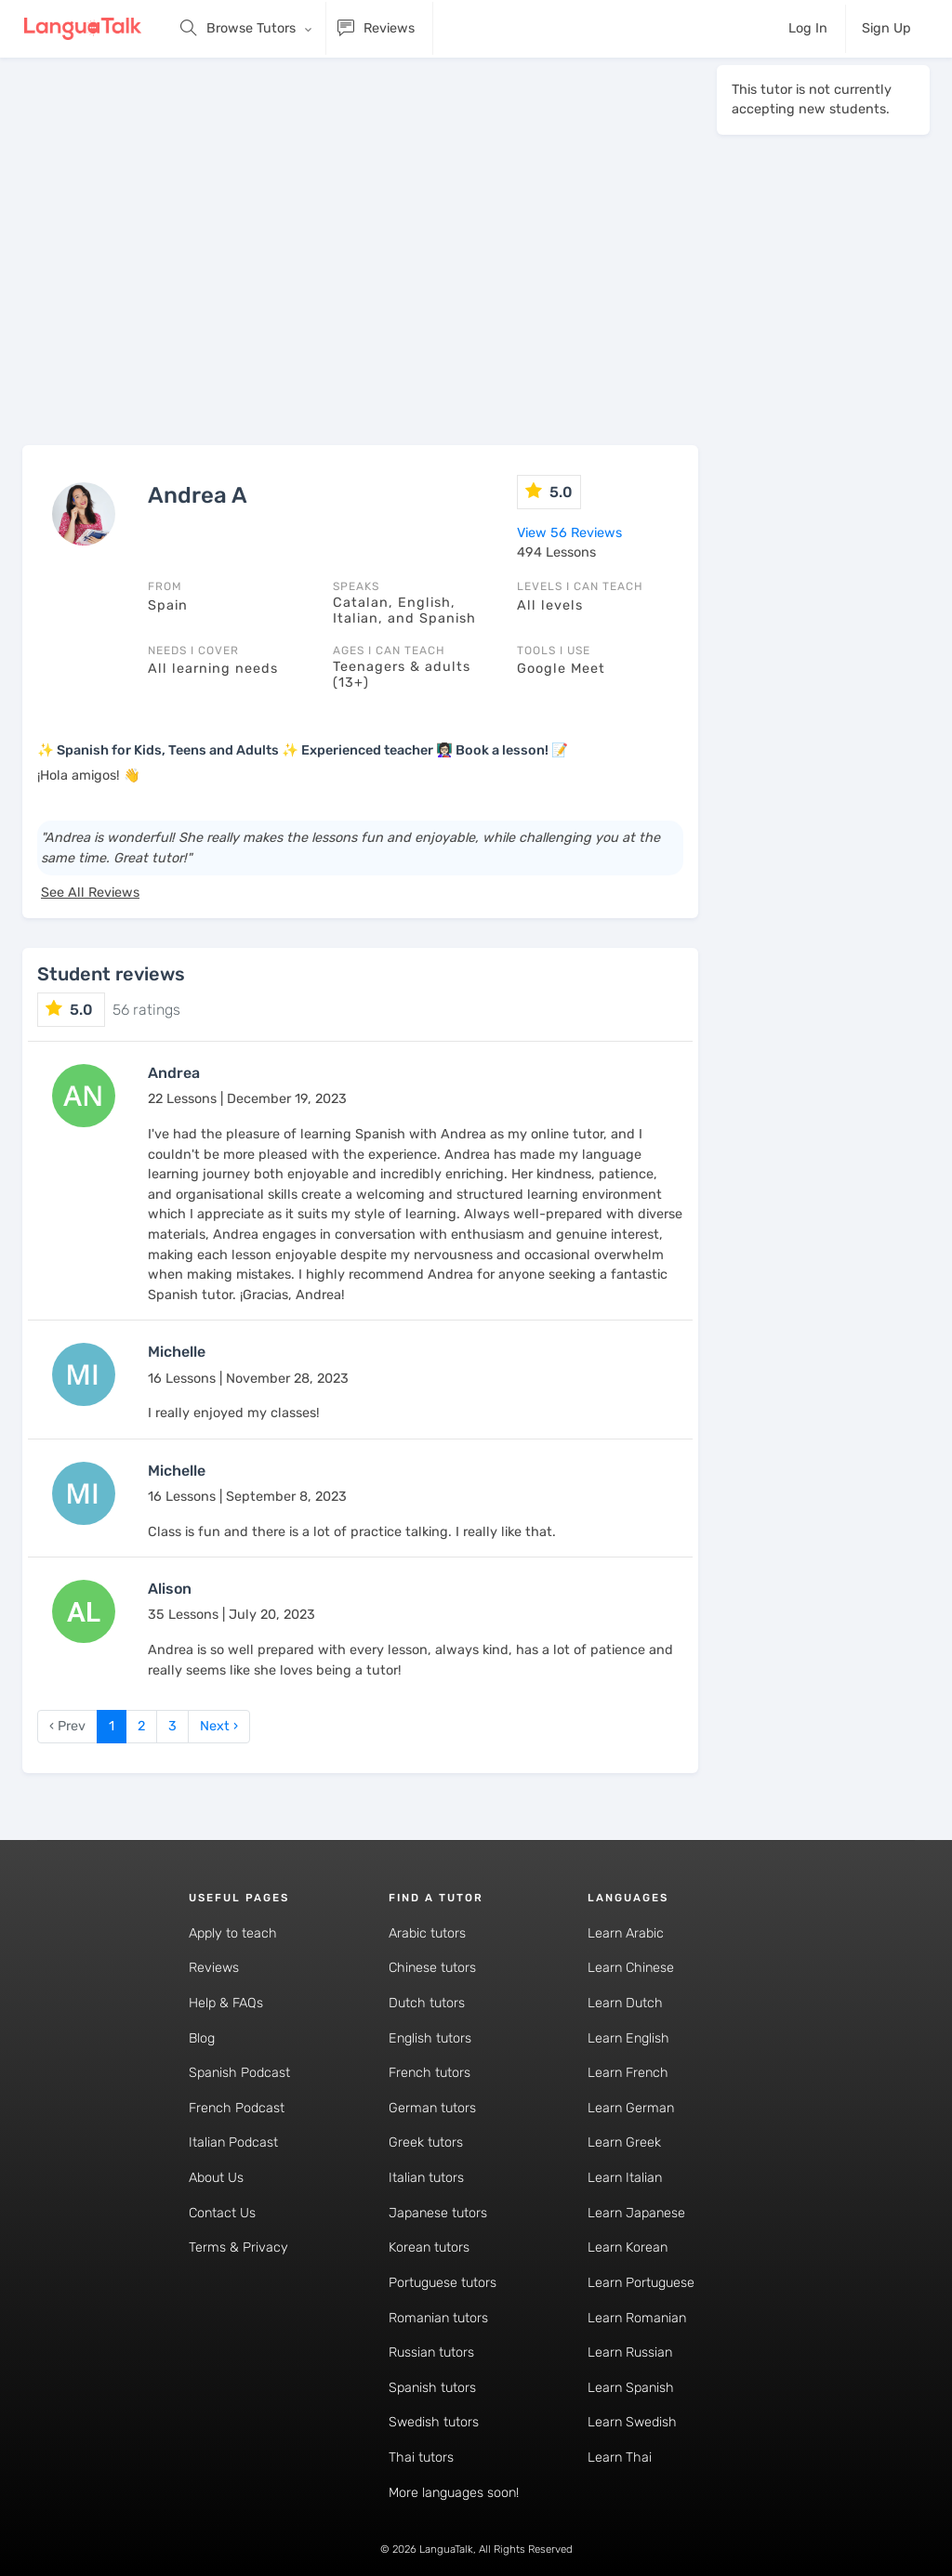 The height and width of the screenshot is (2576, 952). What do you see at coordinates (631, 1968) in the screenshot?
I see `Learn Chinese` at bounding box center [631, 1968].